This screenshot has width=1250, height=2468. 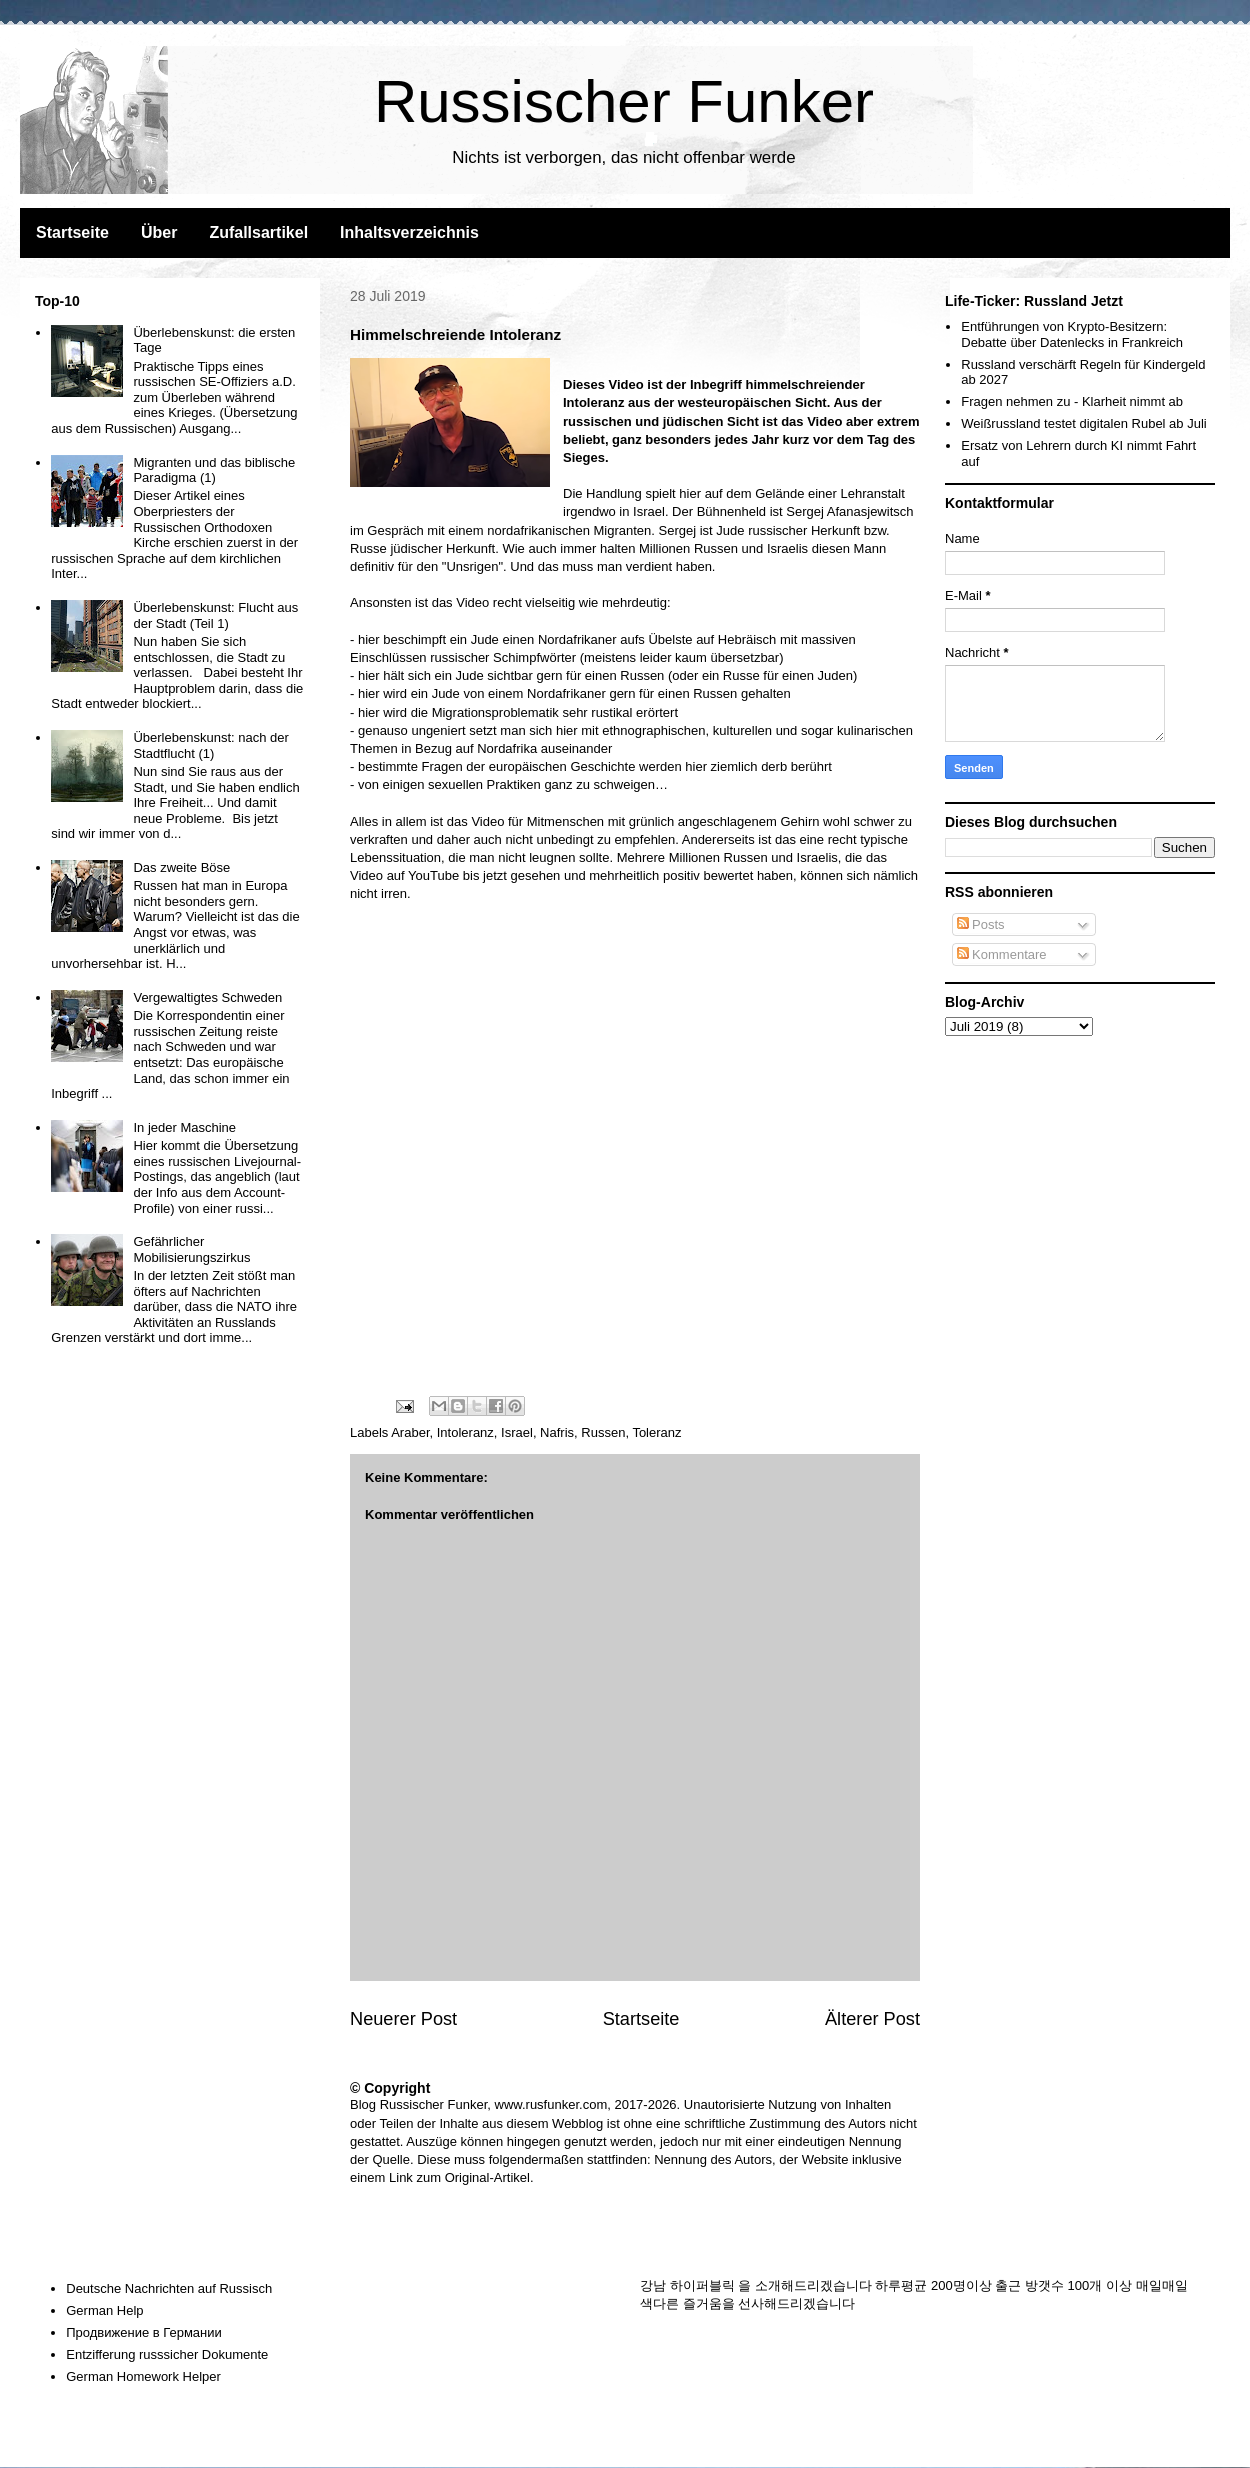 What do you see at coordinates (184, 1127) in the screenshot?
I see `In jeder Maschine` at bounding box center [184, 1127].